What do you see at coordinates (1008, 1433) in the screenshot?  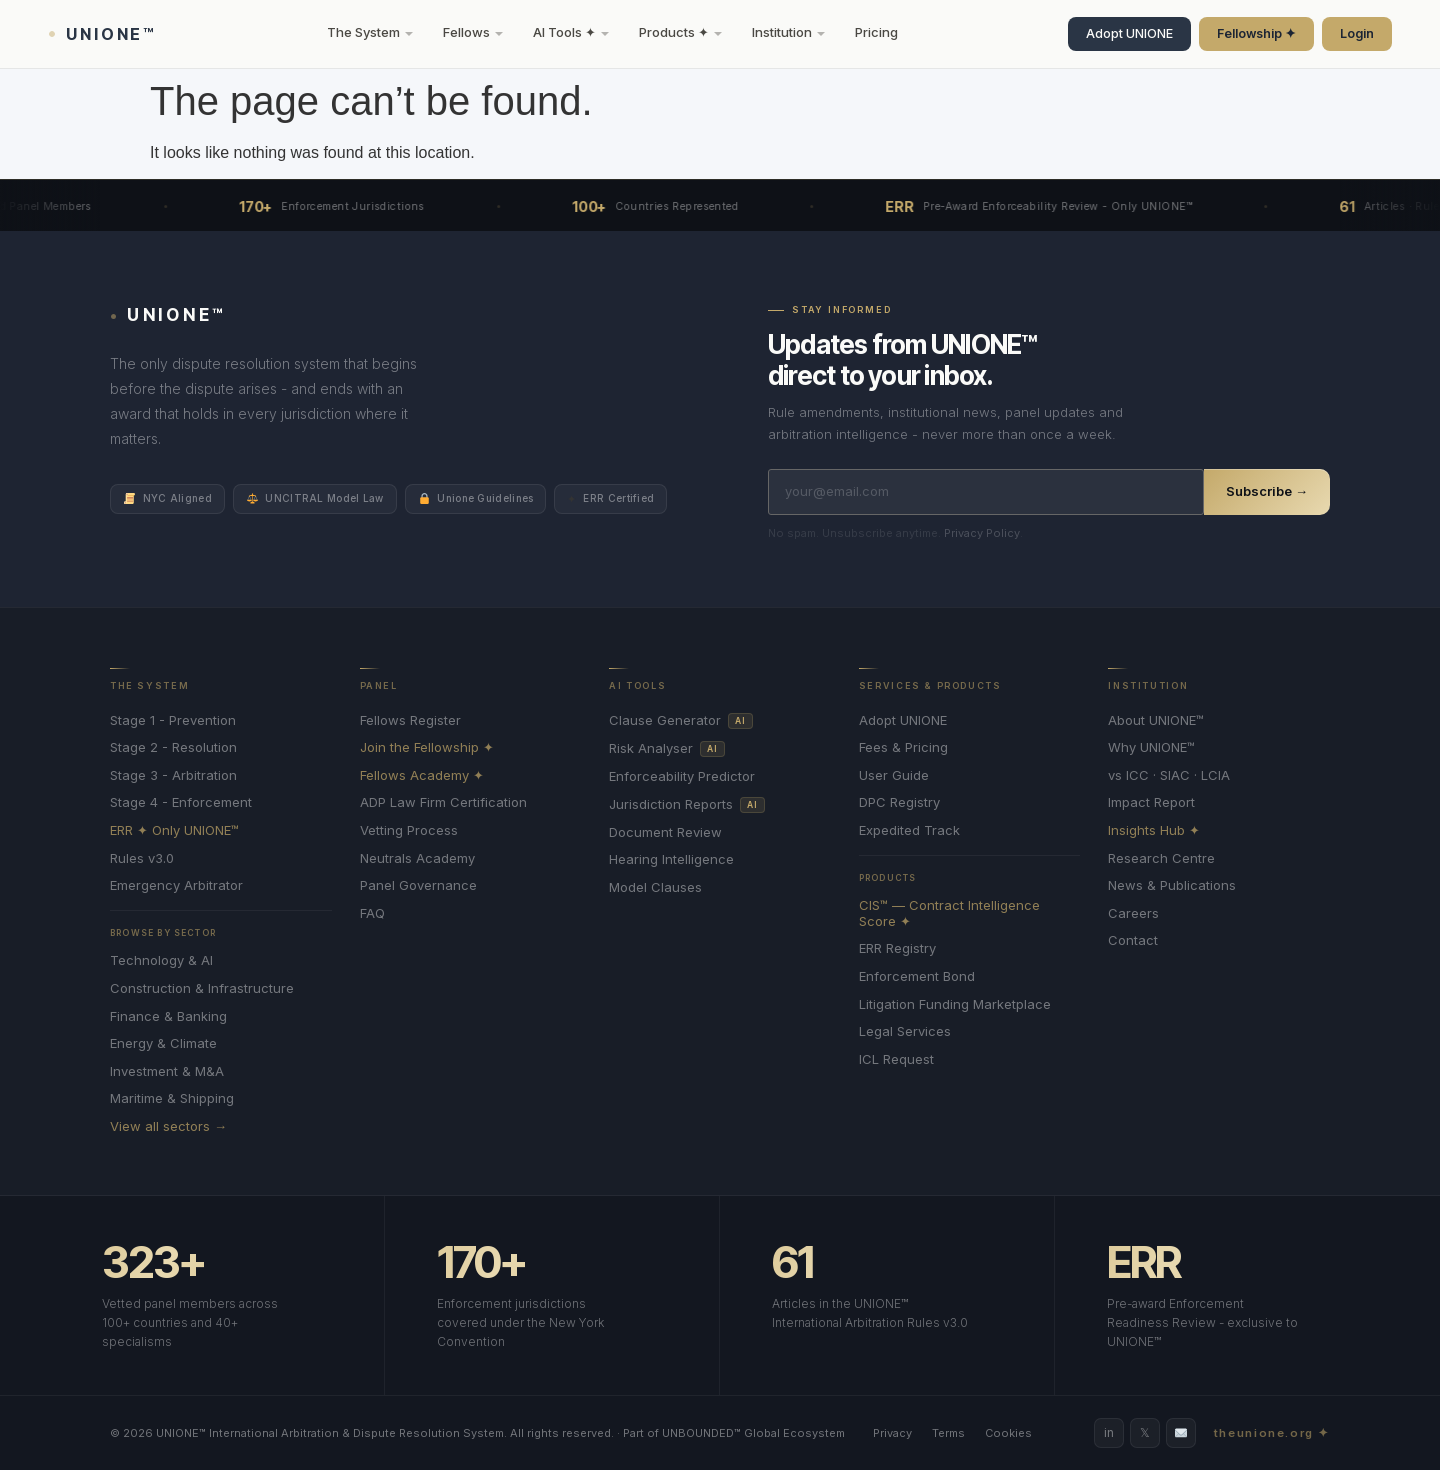 I see `Cookies` at bounding box center [1008, 1433].